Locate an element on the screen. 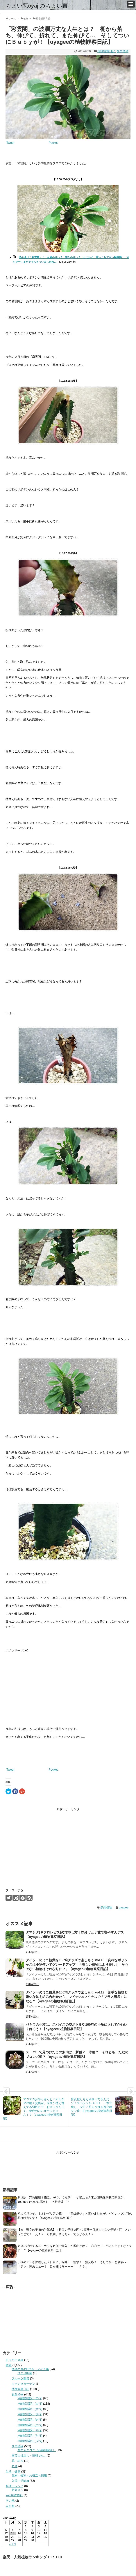 This screenshot has width=136, height=2576. ちょい悪oyajiのちょい言 is located at coordinates (37, 6).